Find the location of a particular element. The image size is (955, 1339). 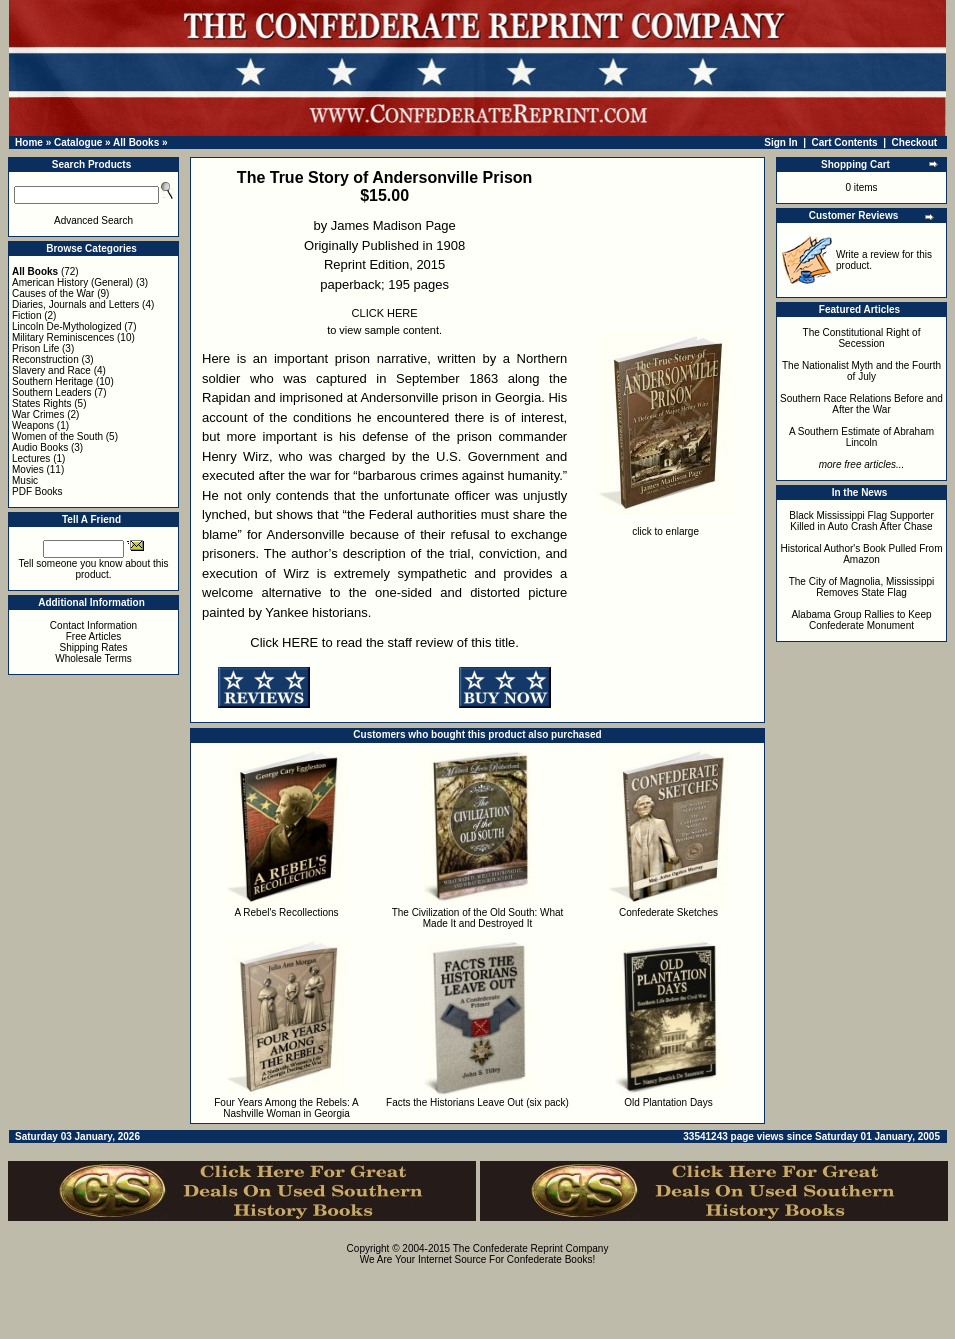

Fiction is located at coordinates (26, 315).